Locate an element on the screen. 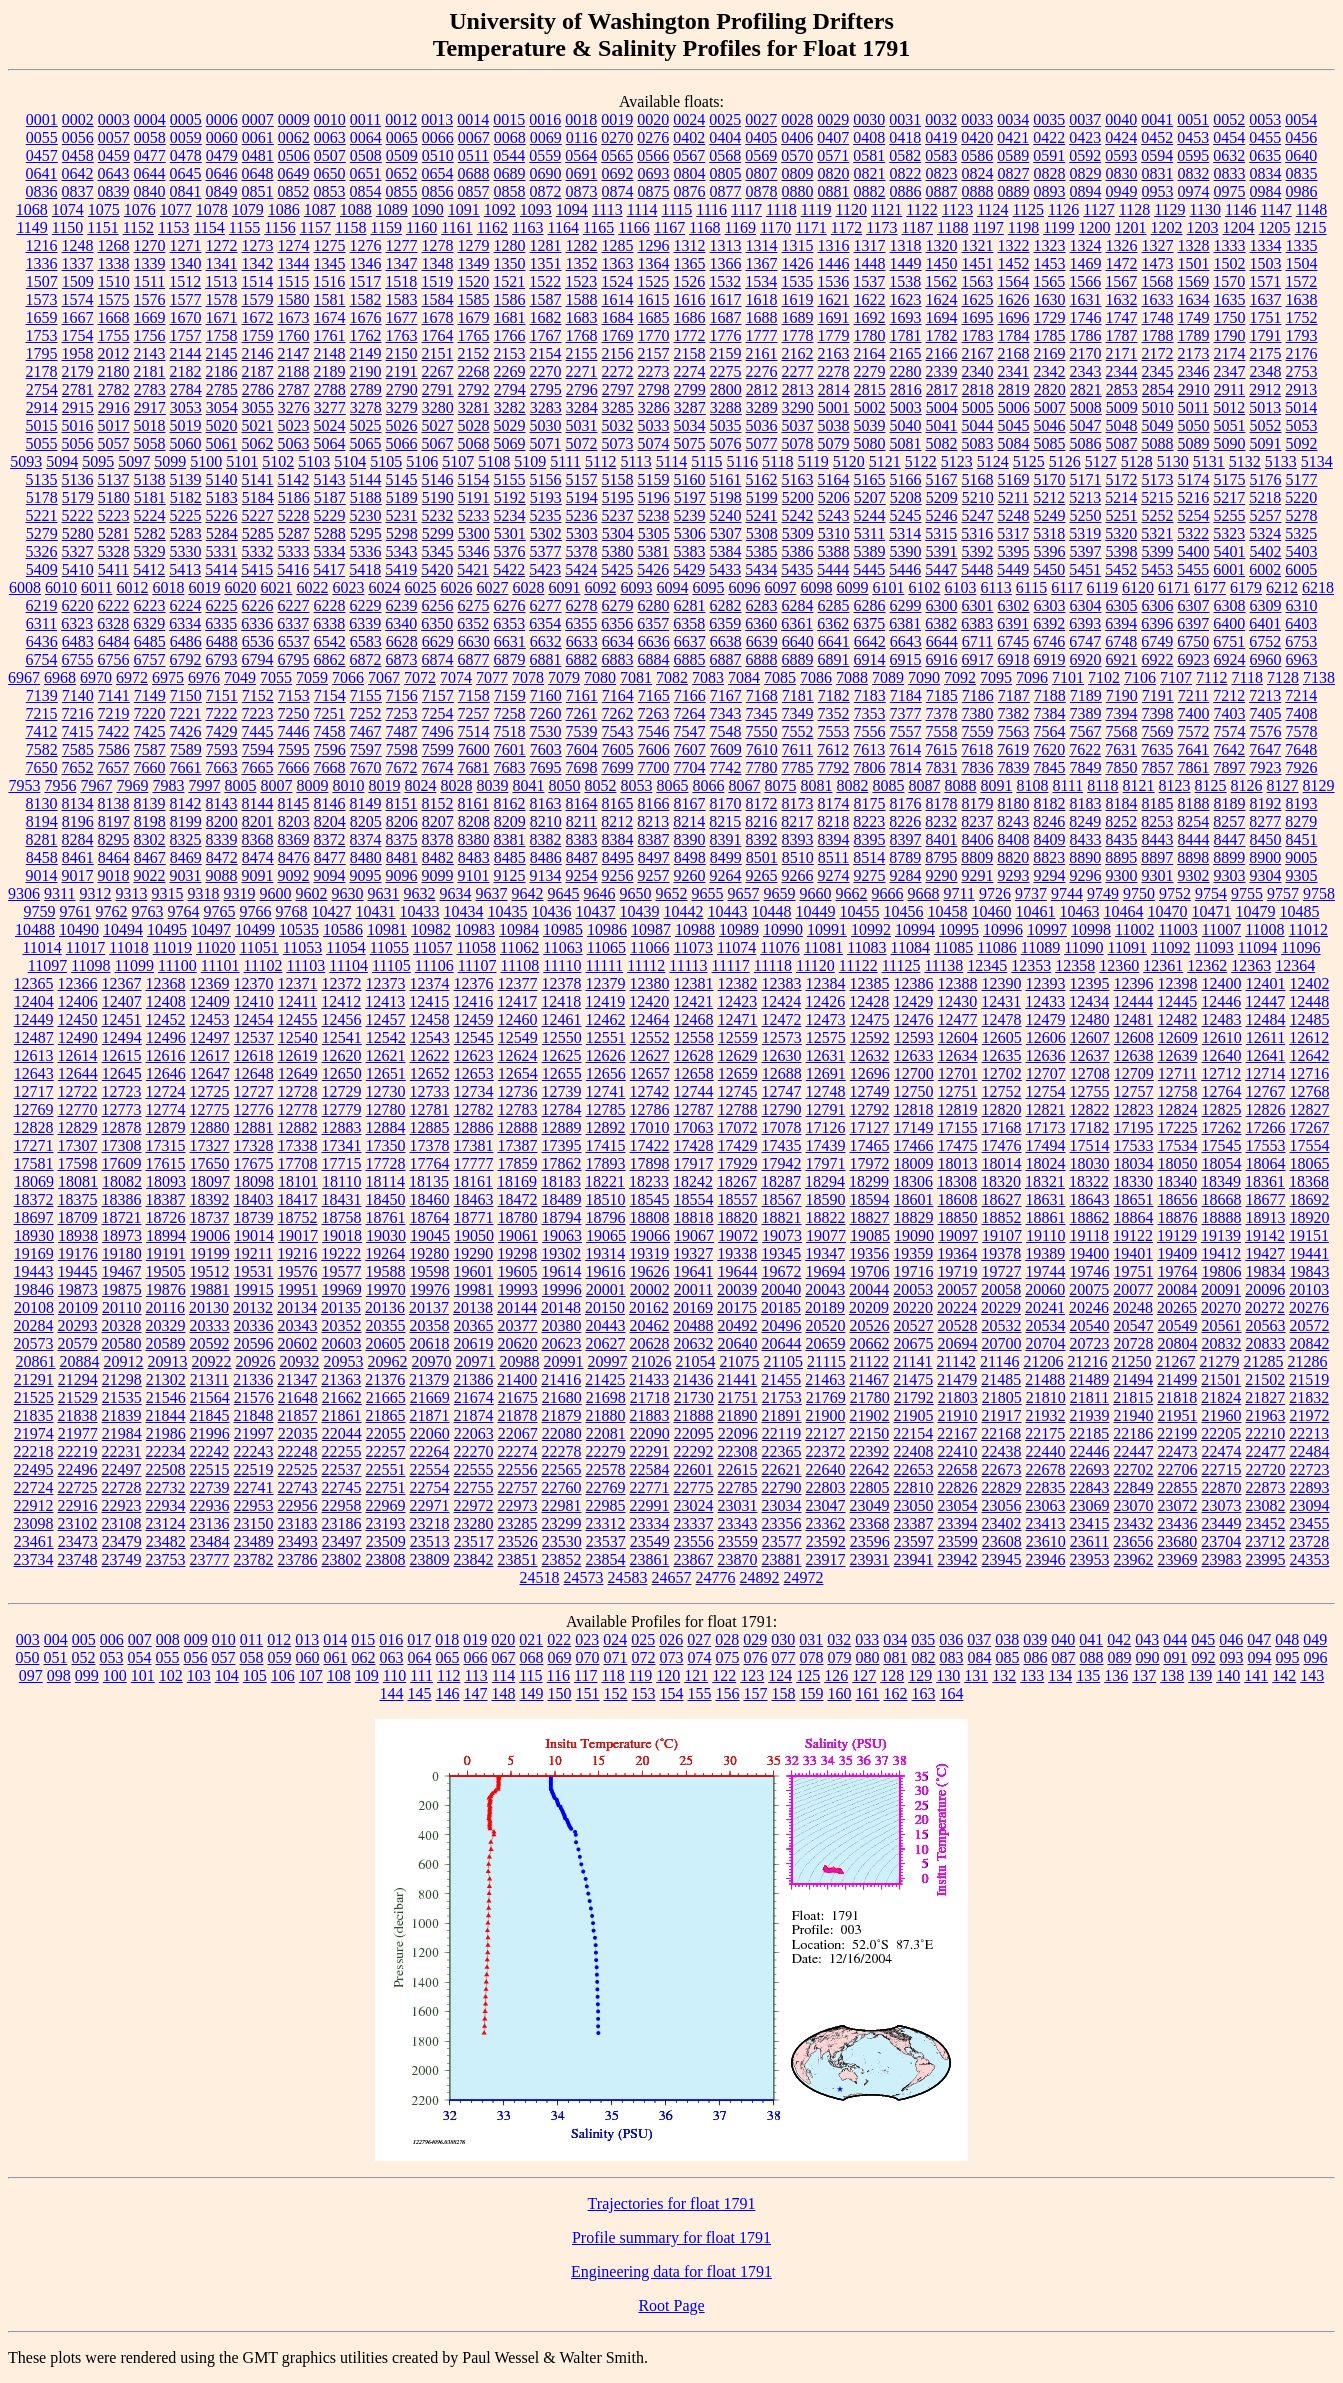 The width and height of the screenshot is (1343, 2383). 9293 is located at coordinates (1014, 875).